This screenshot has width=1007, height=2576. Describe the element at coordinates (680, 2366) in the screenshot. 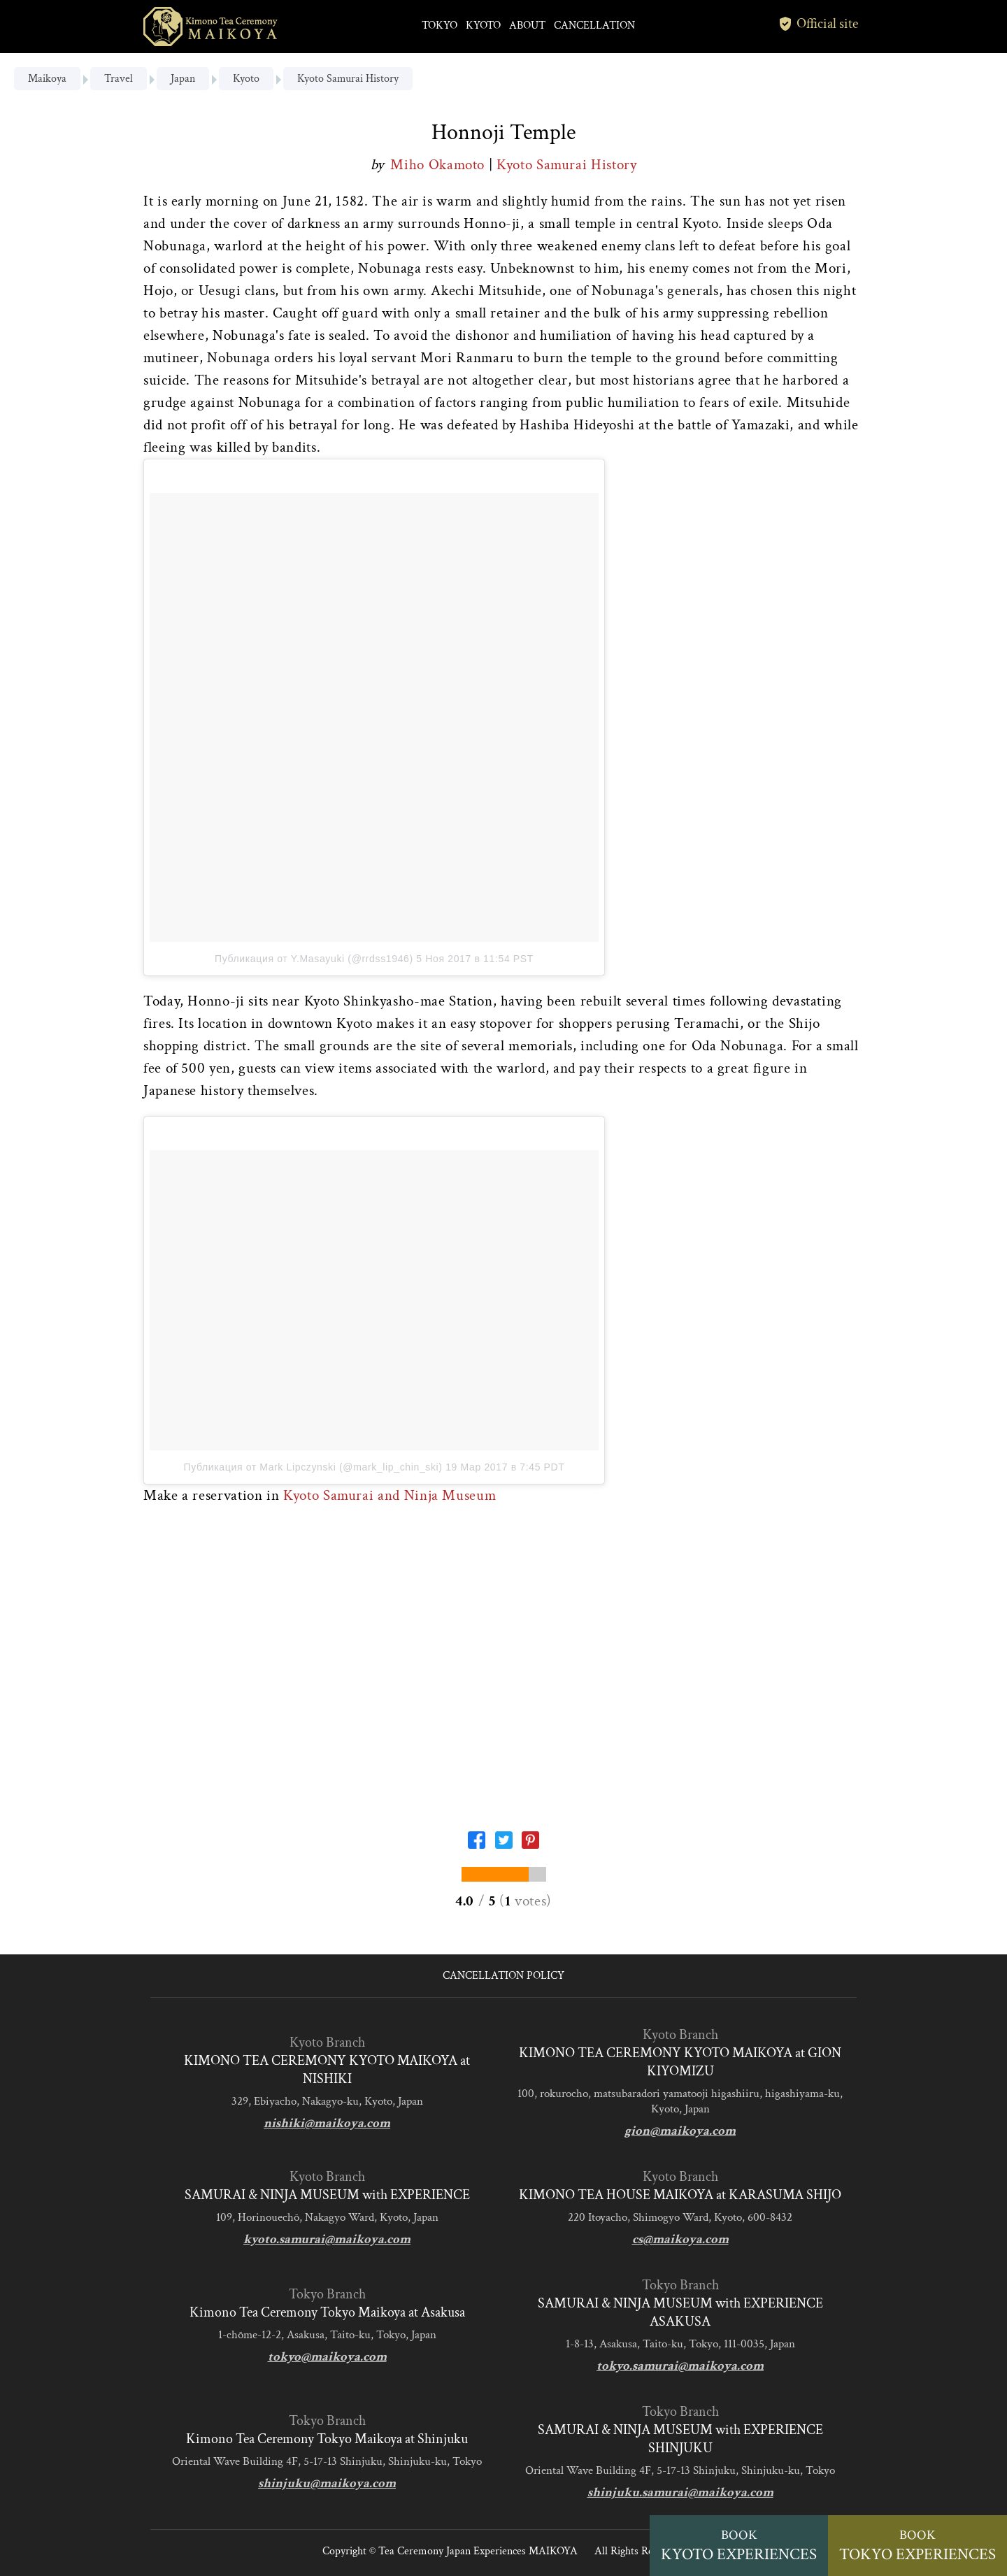

I see `tokyo.samurai@maikoya.com` at that location.